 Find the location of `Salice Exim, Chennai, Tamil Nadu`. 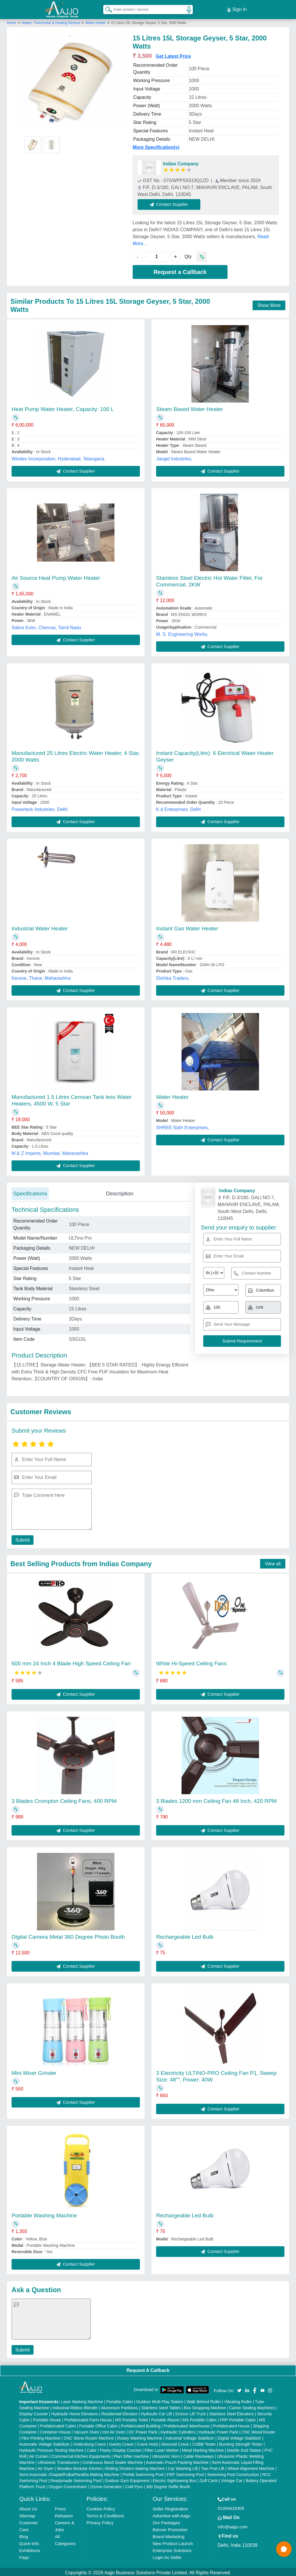

Salice Exim, Chennai, Tamil Nadu is located at coordinates (46, 625).